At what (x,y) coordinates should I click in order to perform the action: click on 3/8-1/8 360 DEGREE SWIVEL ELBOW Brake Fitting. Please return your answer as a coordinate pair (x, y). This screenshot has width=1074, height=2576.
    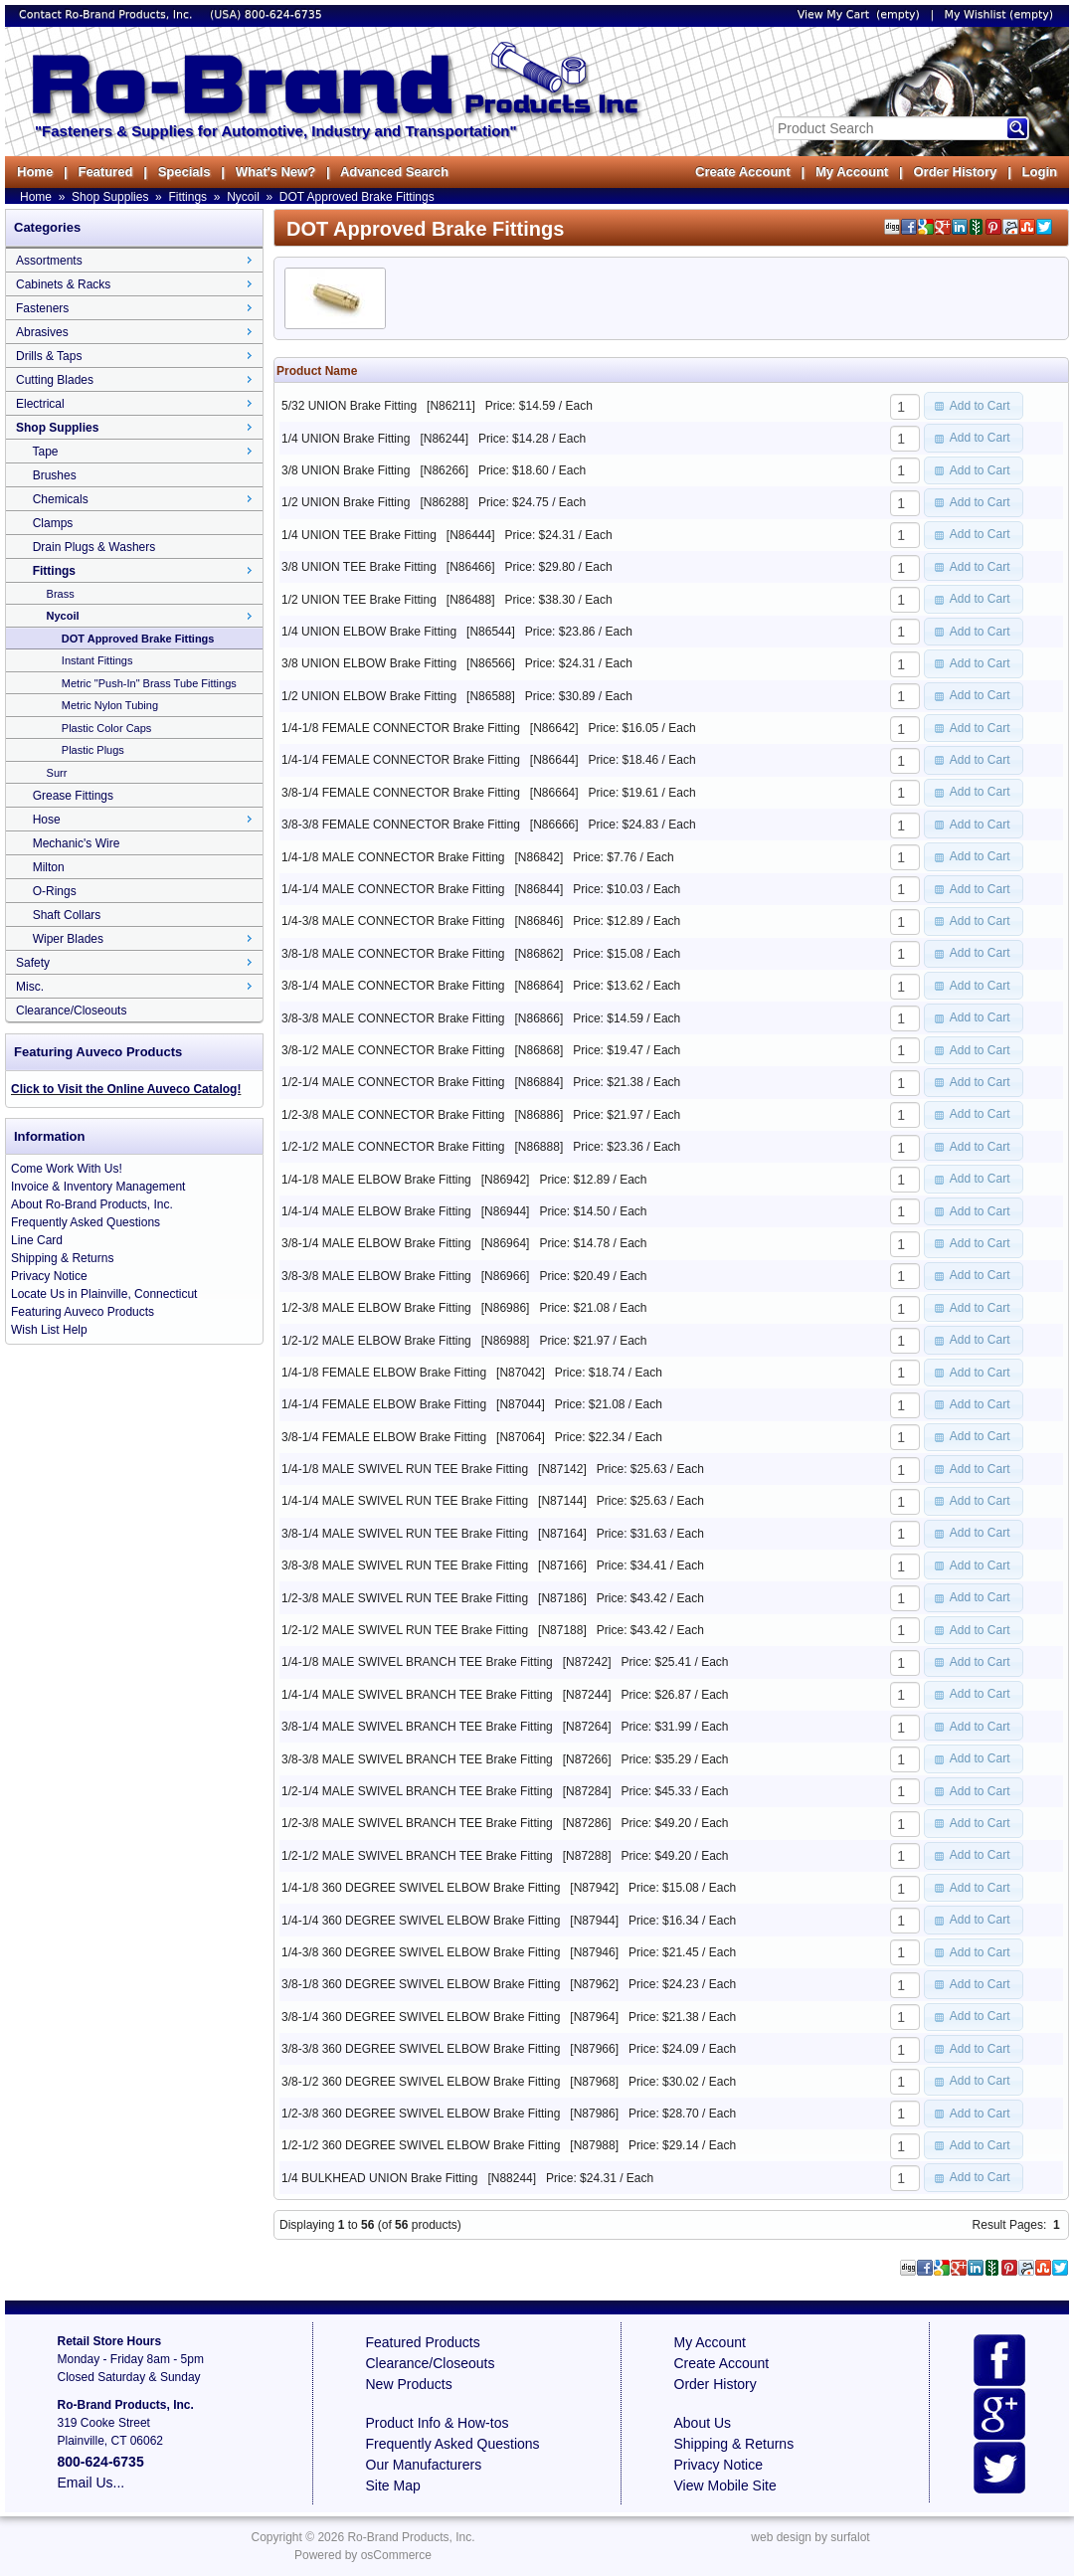
    Looking at the image, I should click on (420, 1984).